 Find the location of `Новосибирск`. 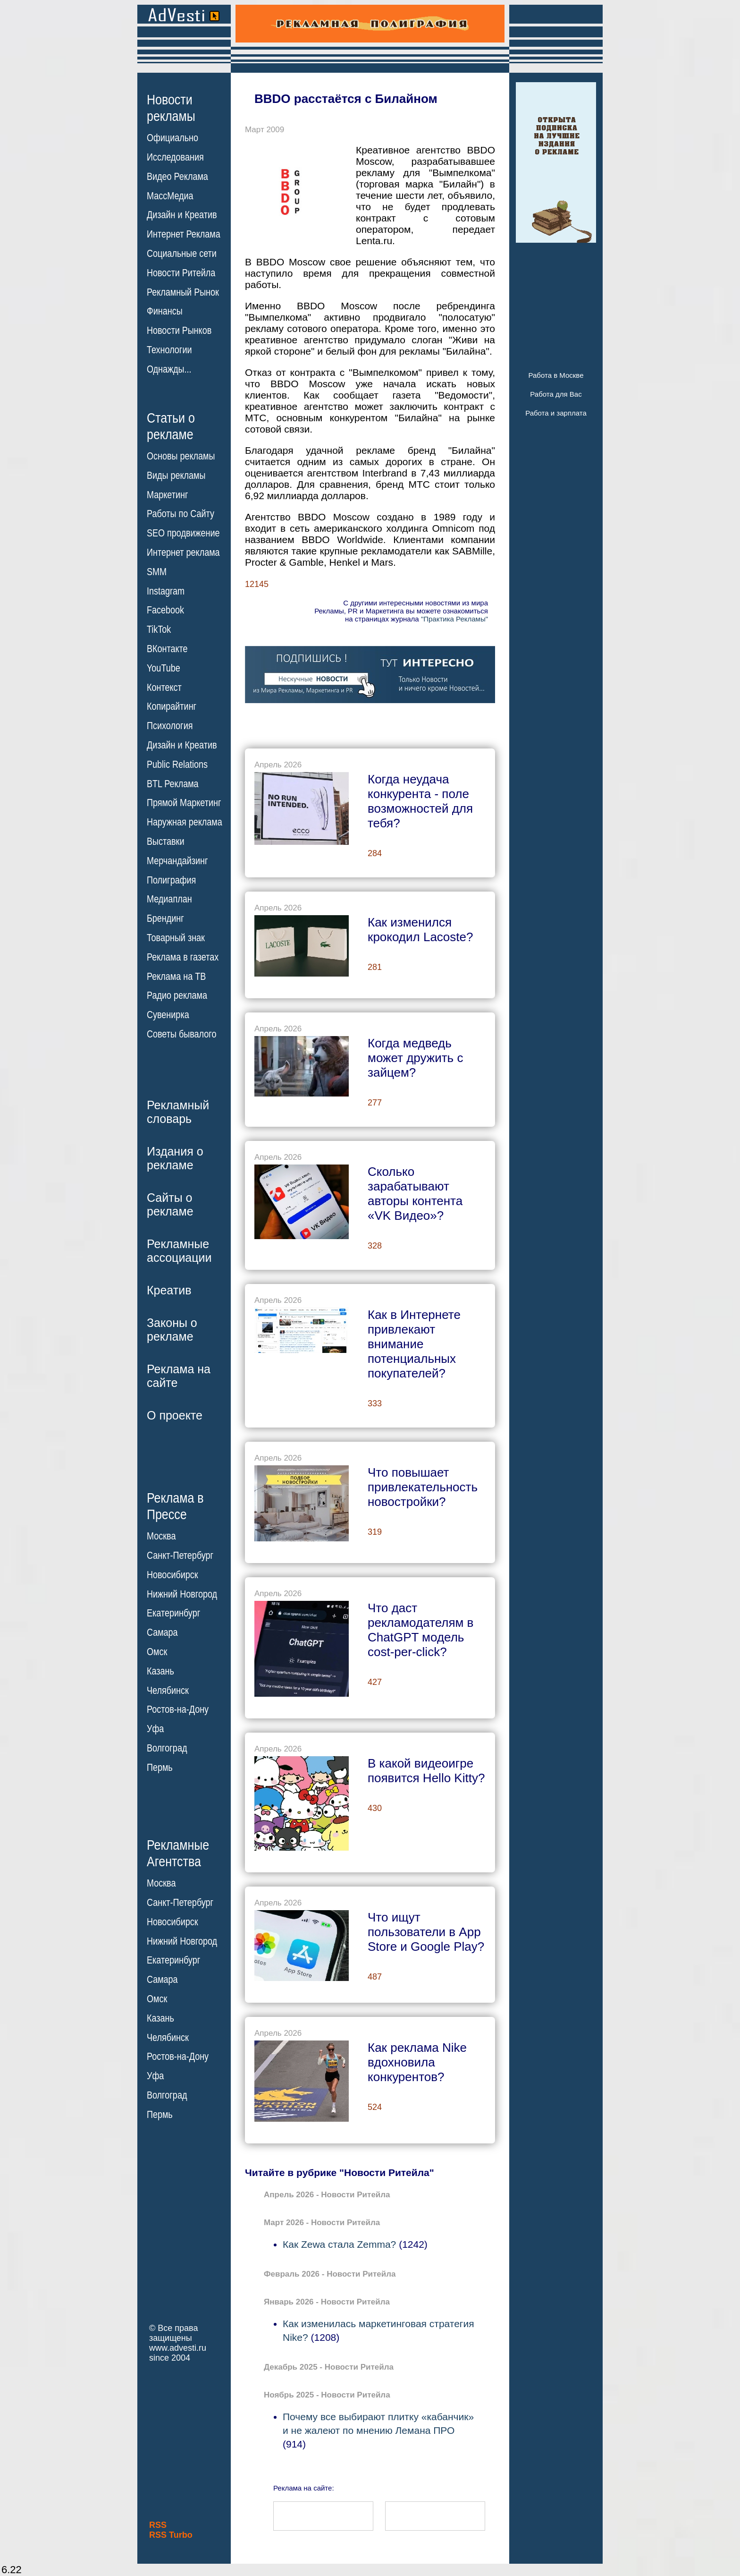

Новосибирск is located at coordinates (172, 1575).